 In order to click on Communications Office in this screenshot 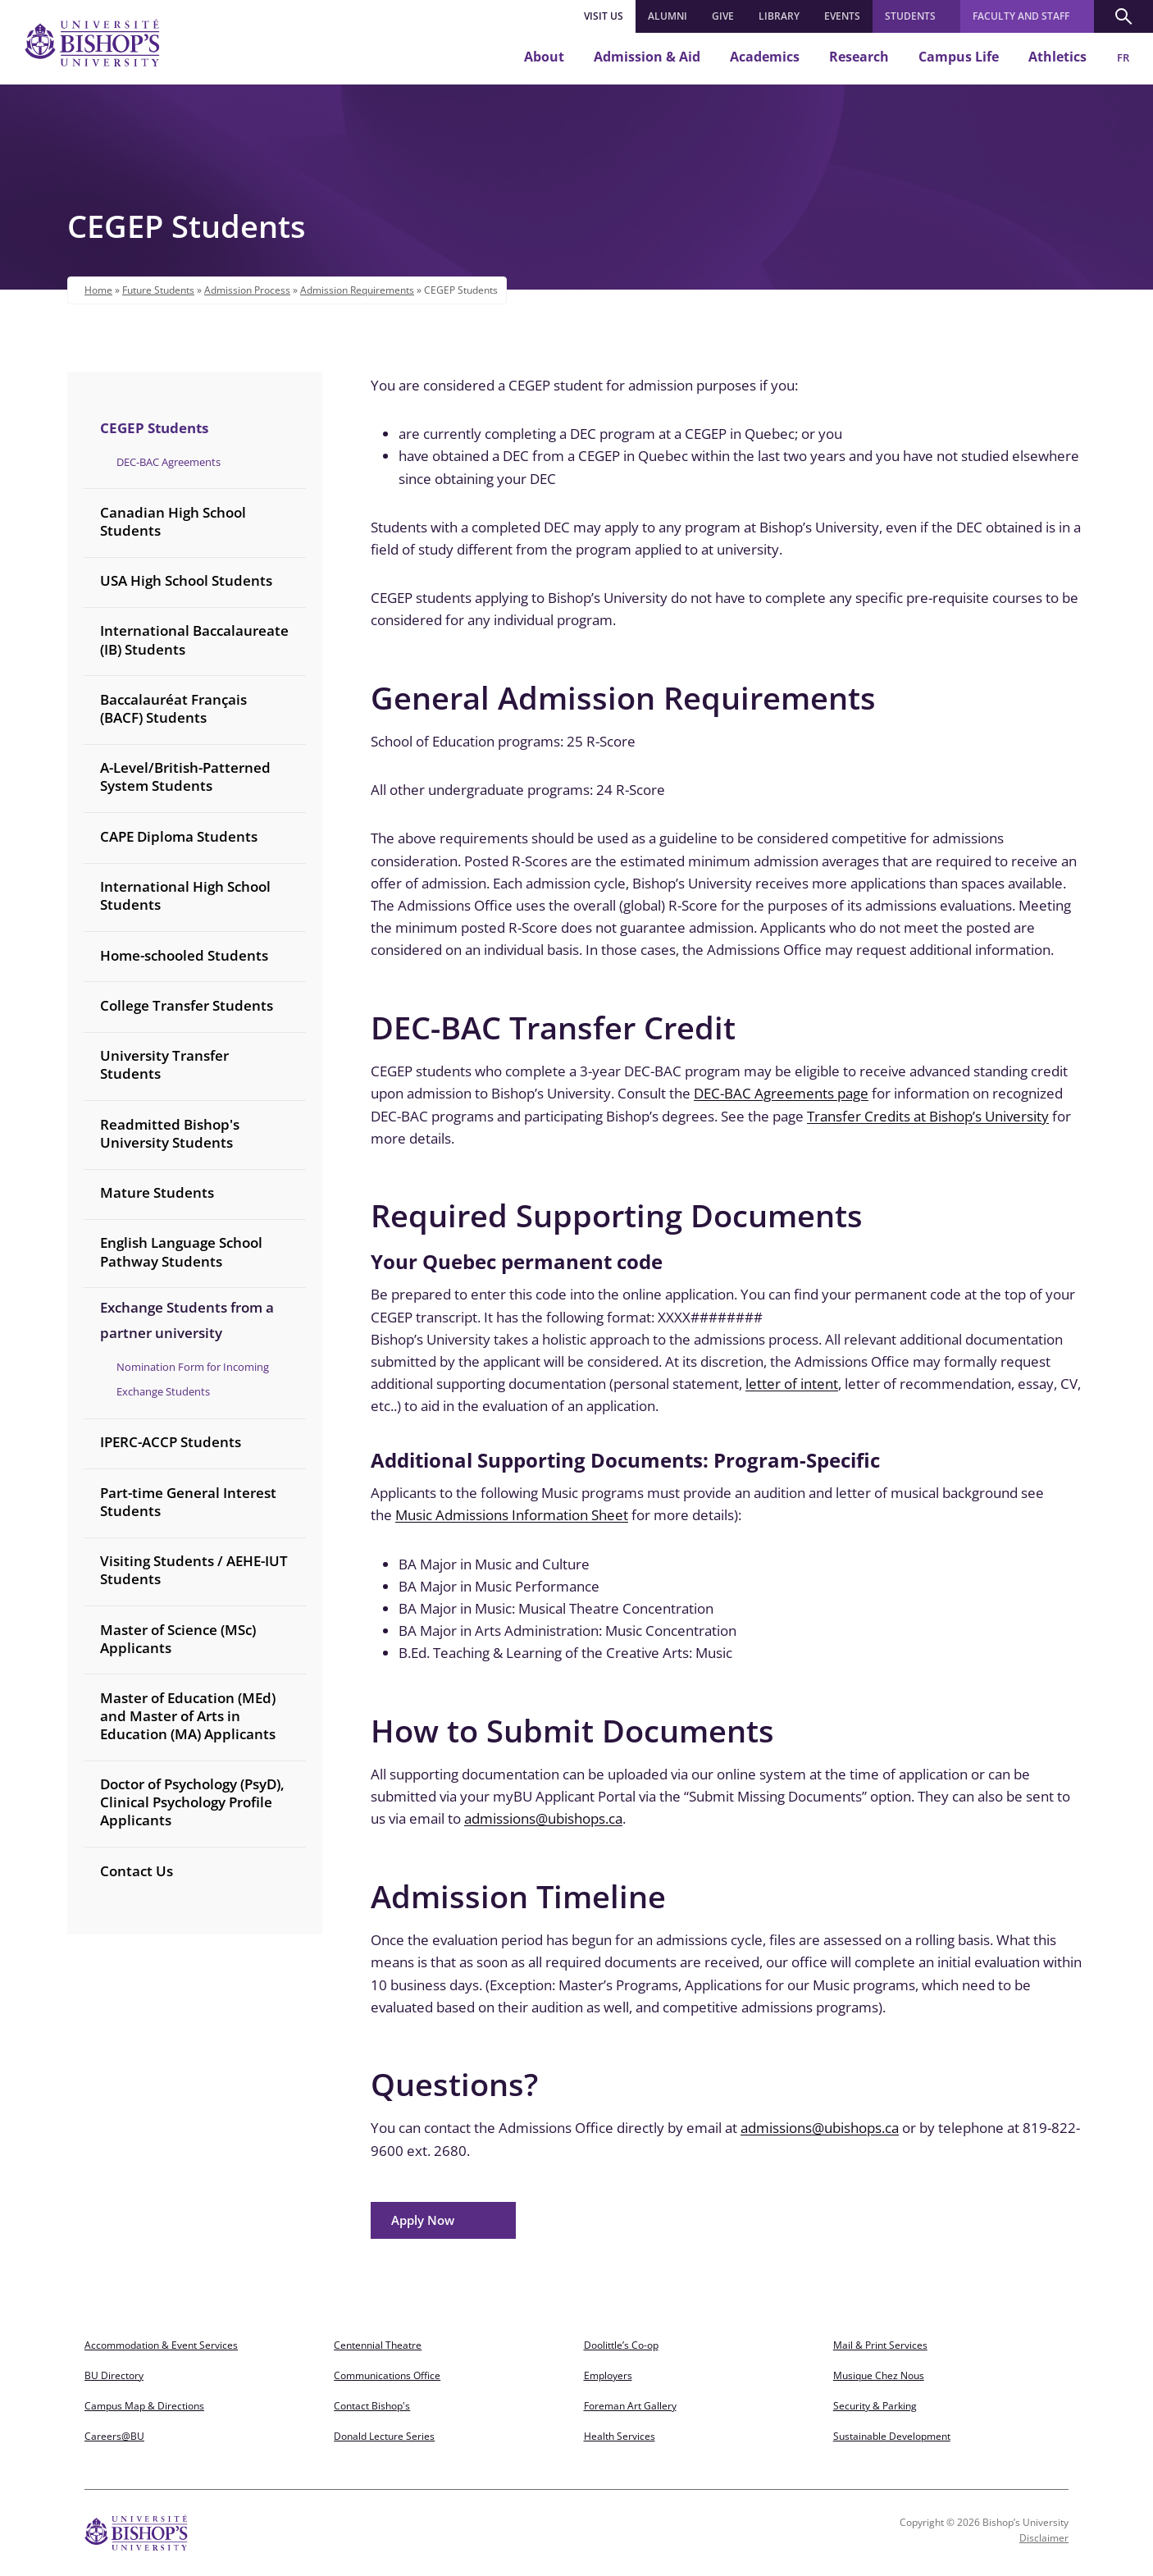, I will do `click(387, 2375)`.